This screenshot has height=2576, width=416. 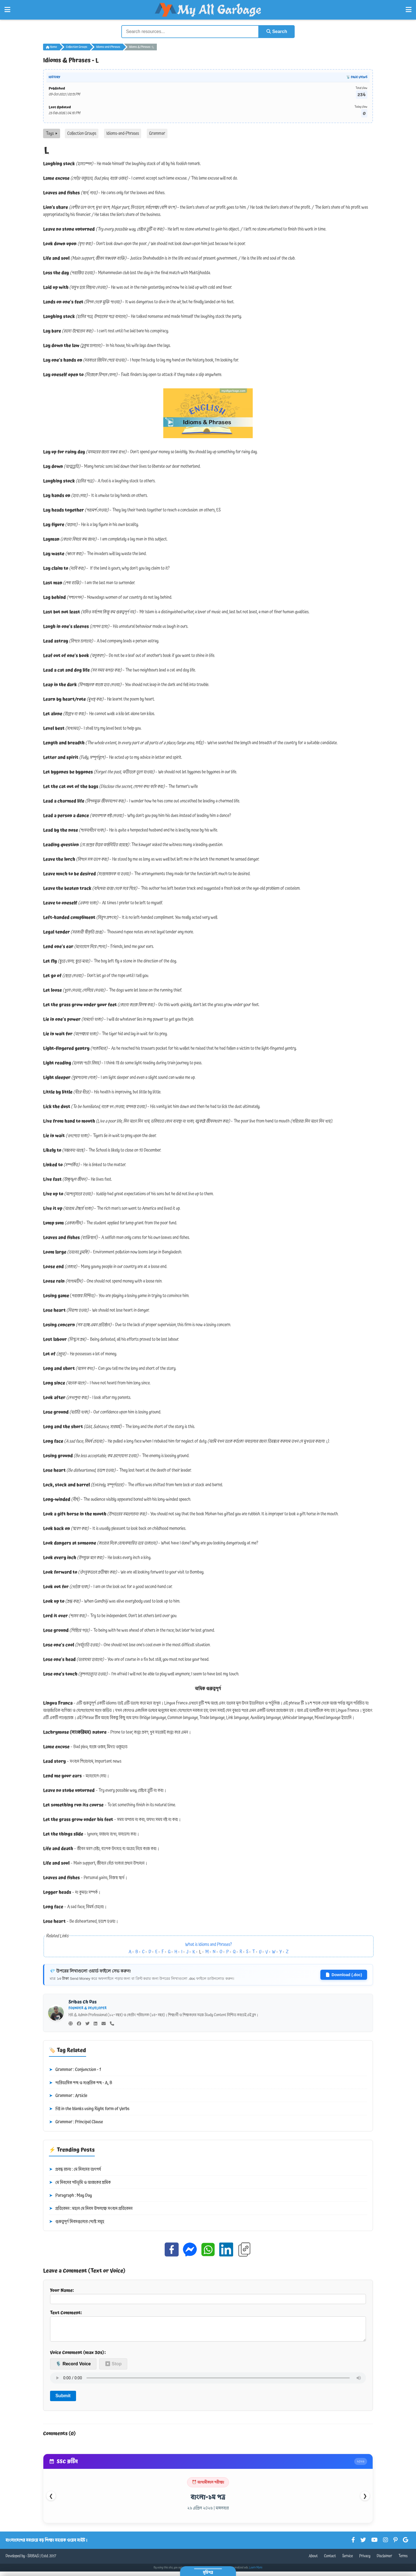 What do you see at coordinates (70, 2195) in the screenshot?
I see `Paragraph : May Day` at bounding box center [70, 2195].